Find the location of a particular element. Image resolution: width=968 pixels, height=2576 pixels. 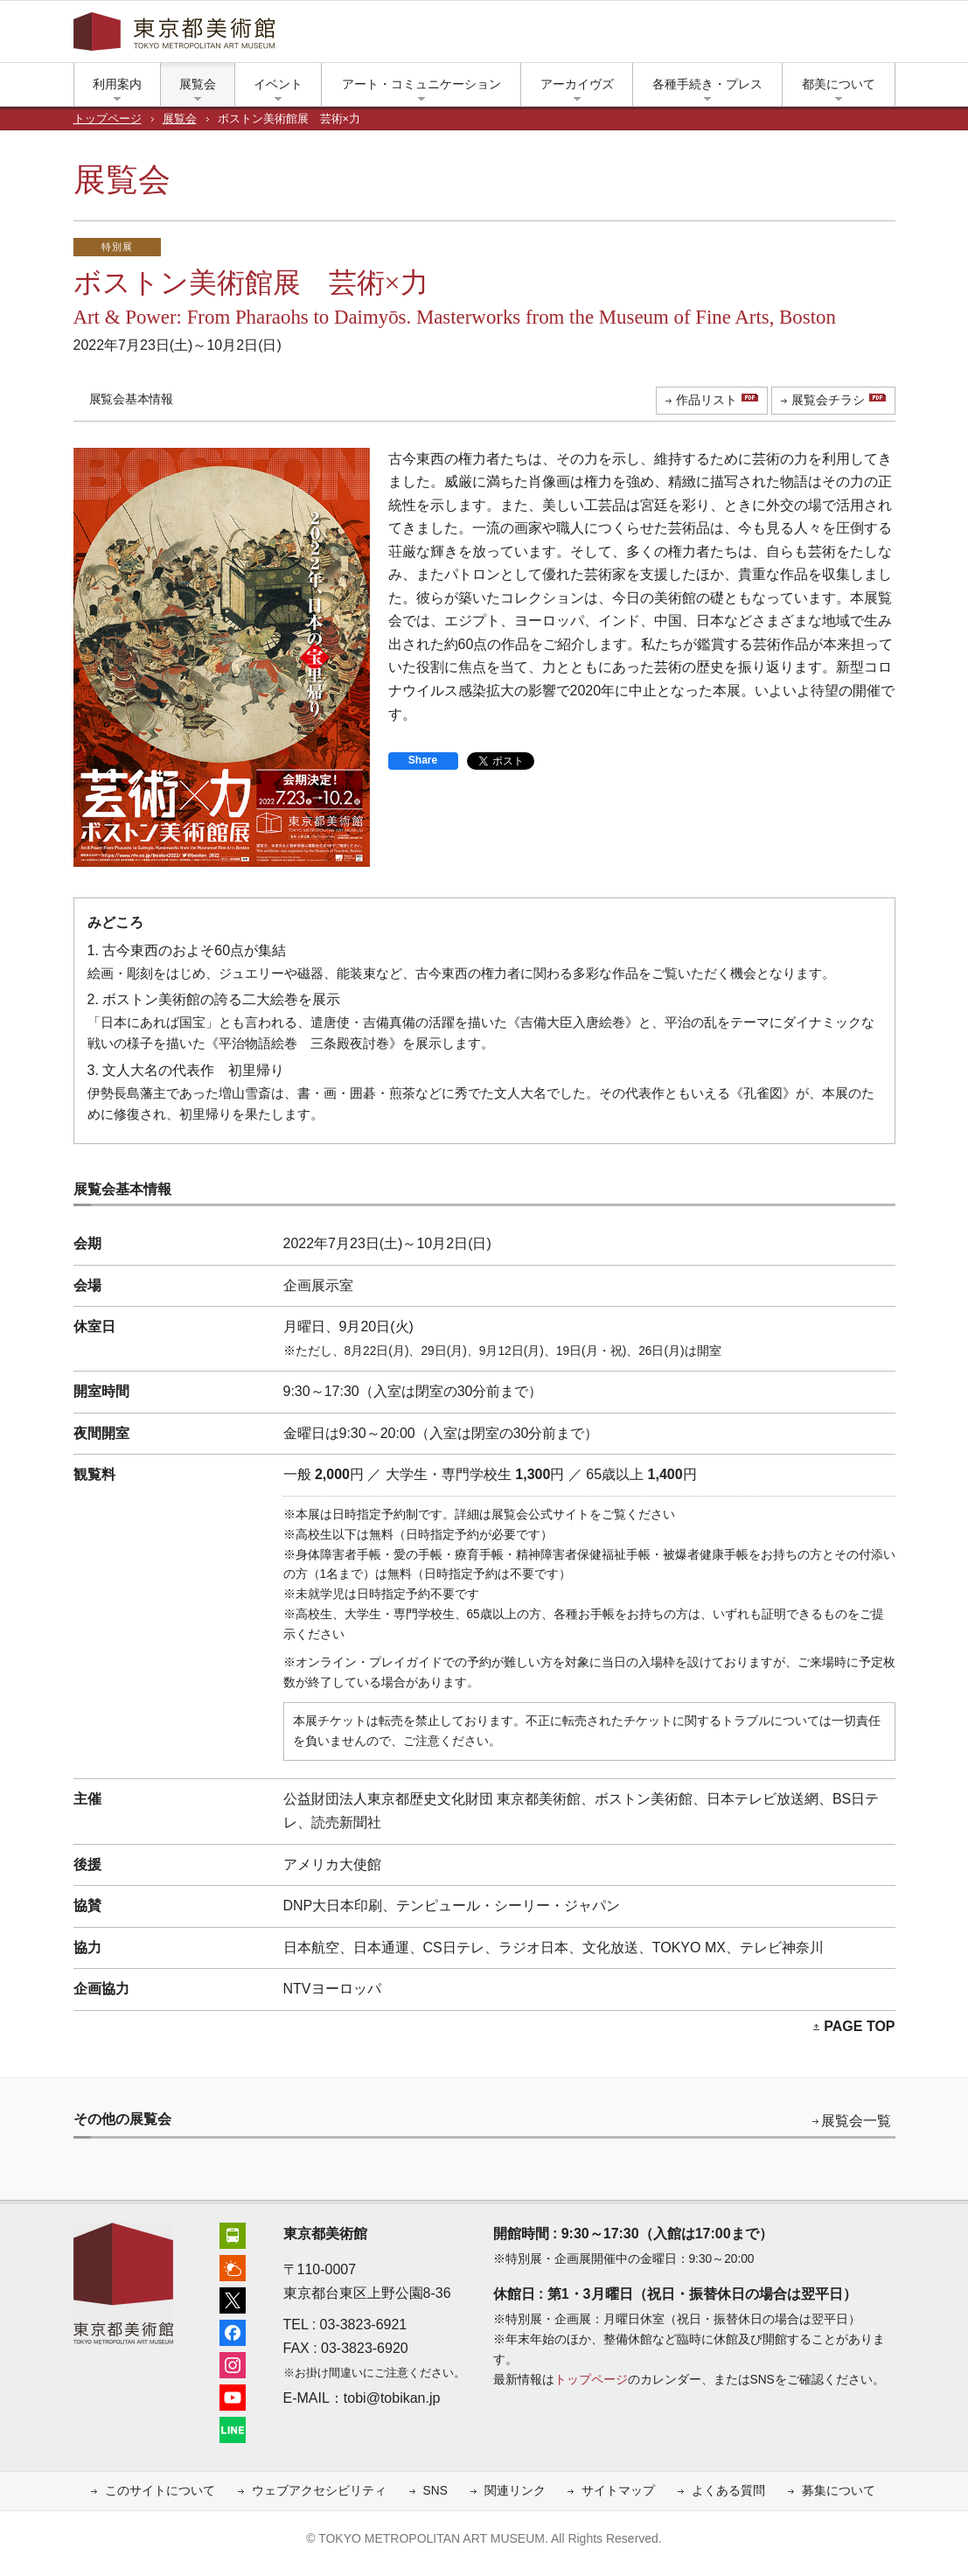

[展覧会チラシ（PDF）（新しいタブで開きます）] is located at coordinates (833, 401).